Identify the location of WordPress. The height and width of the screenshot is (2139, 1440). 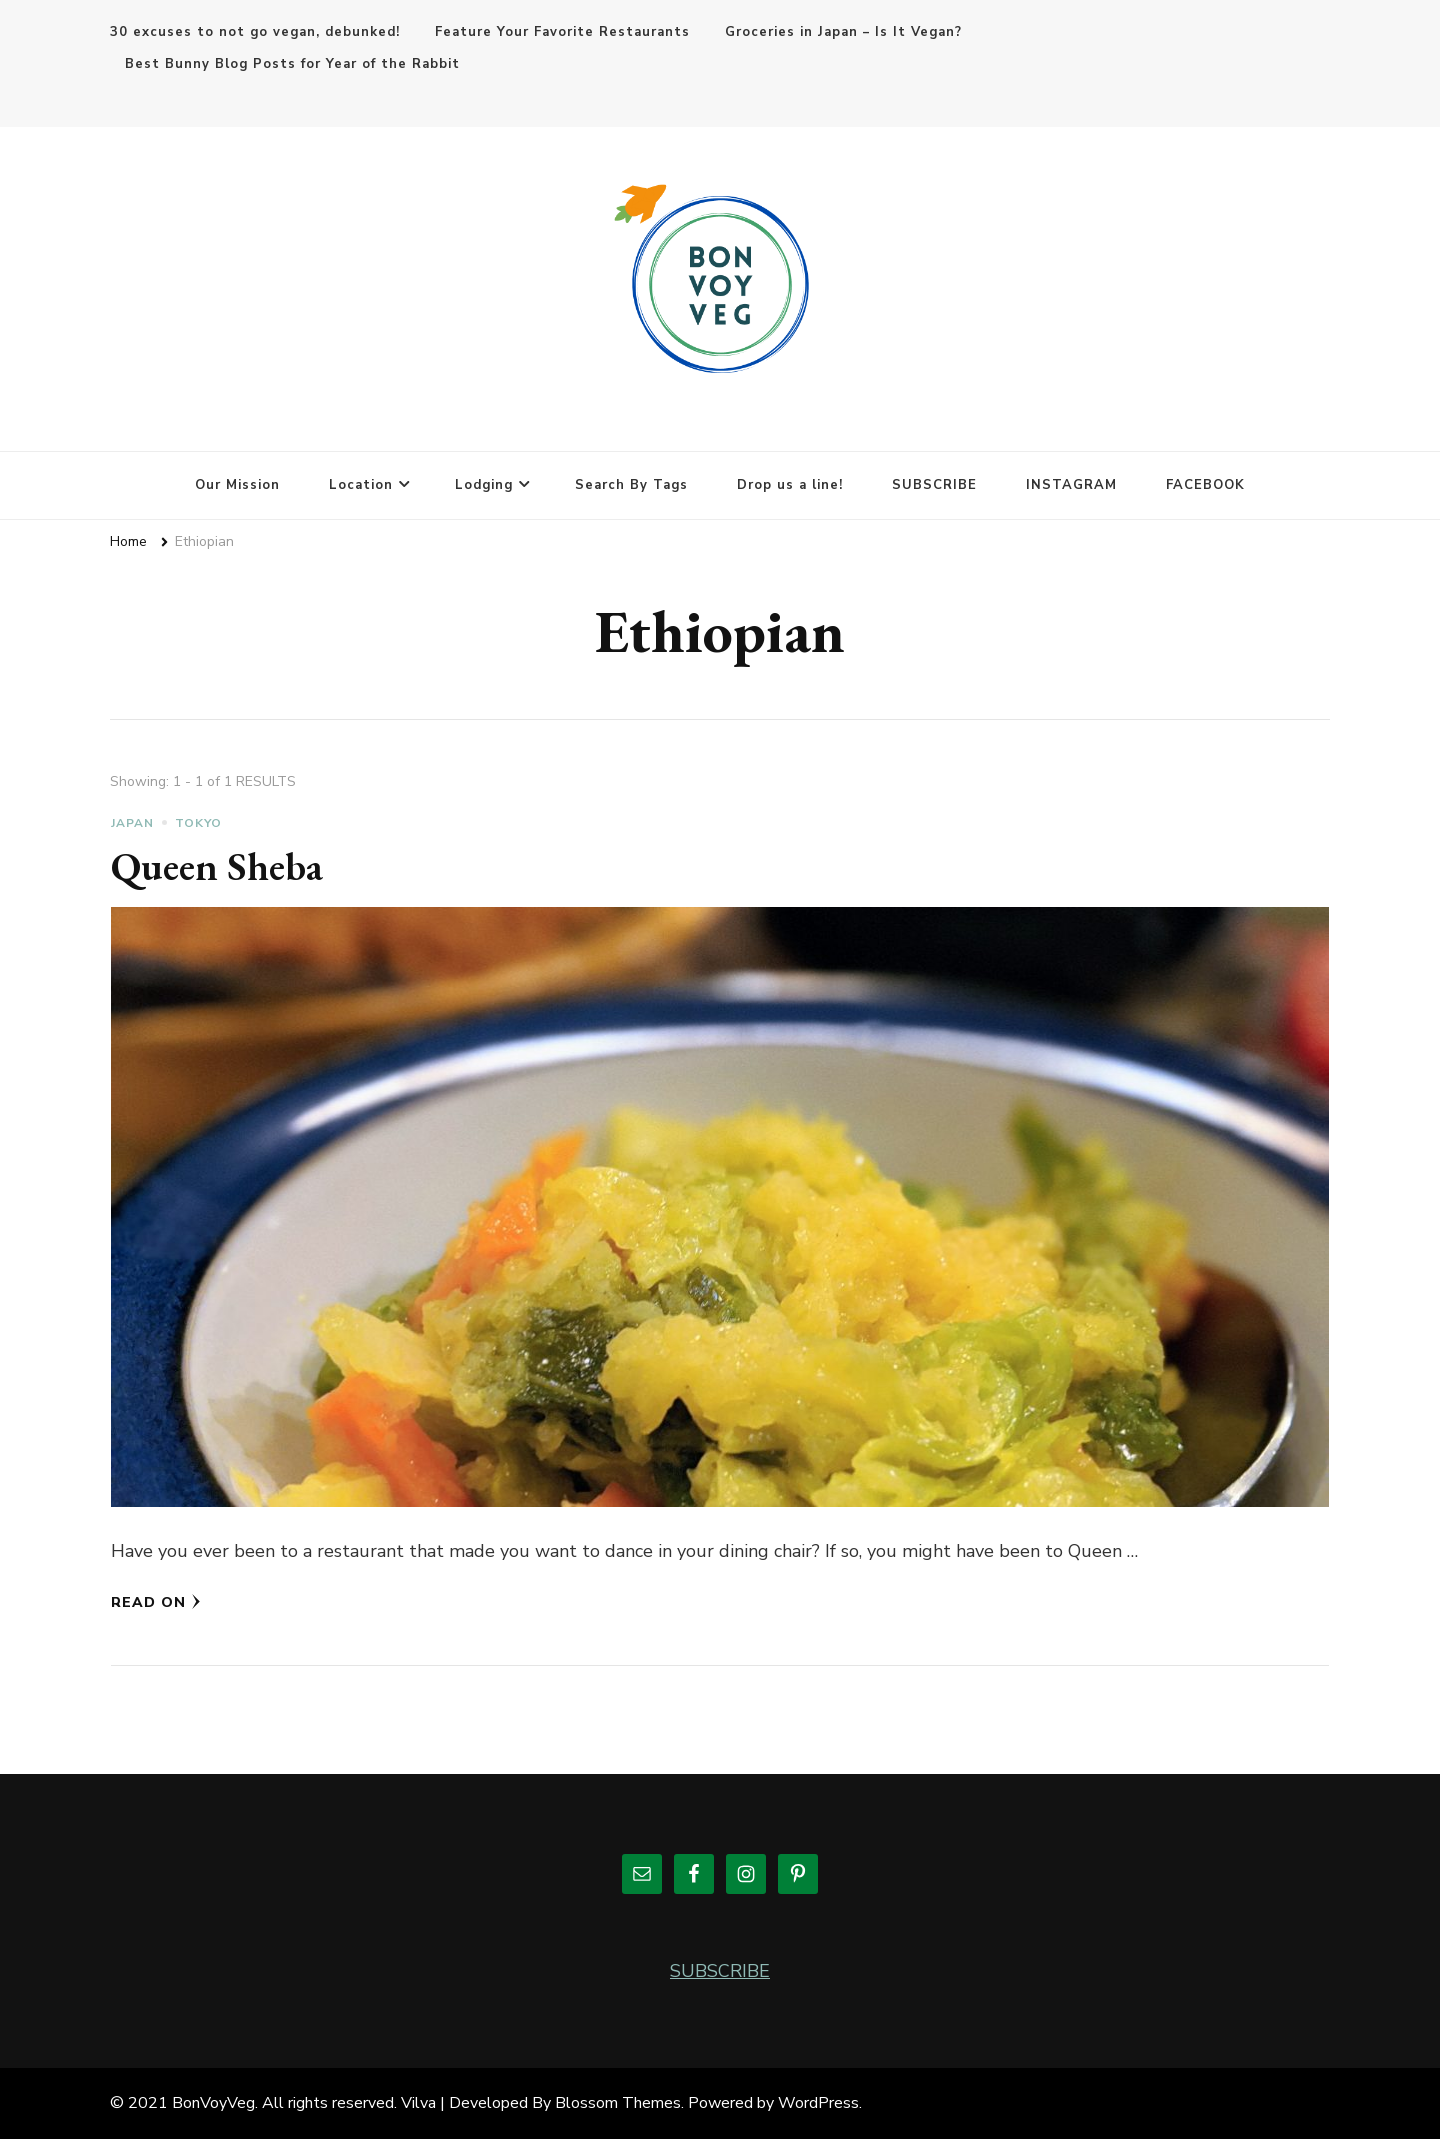
(818, 2103).